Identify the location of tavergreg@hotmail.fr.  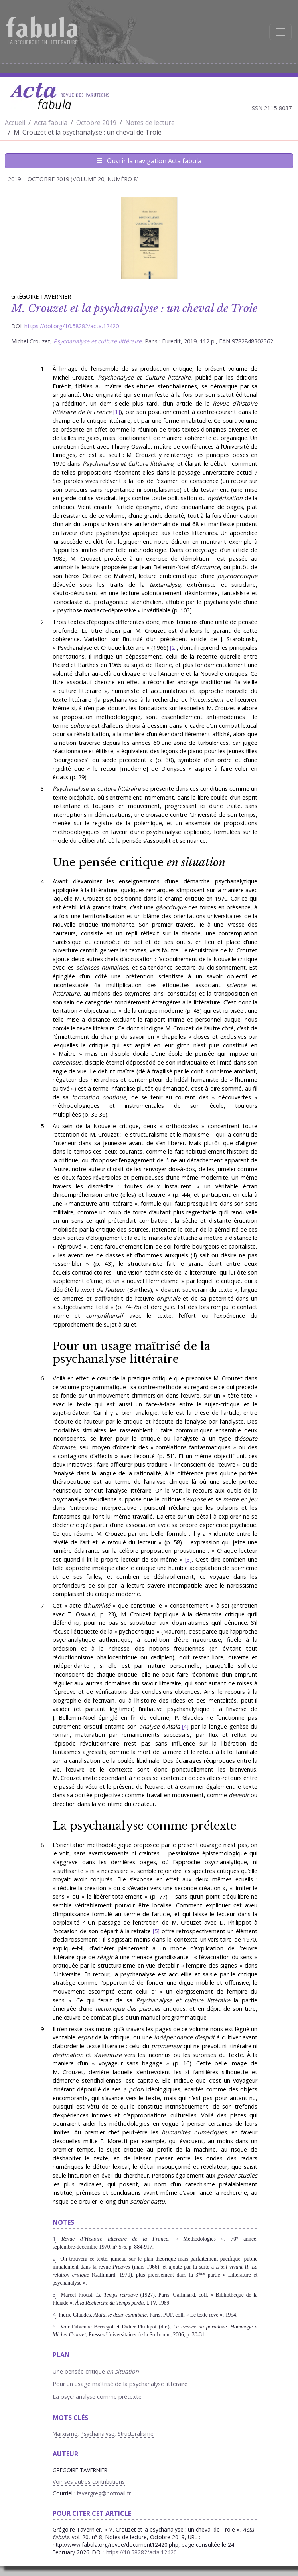
(104, 2493).